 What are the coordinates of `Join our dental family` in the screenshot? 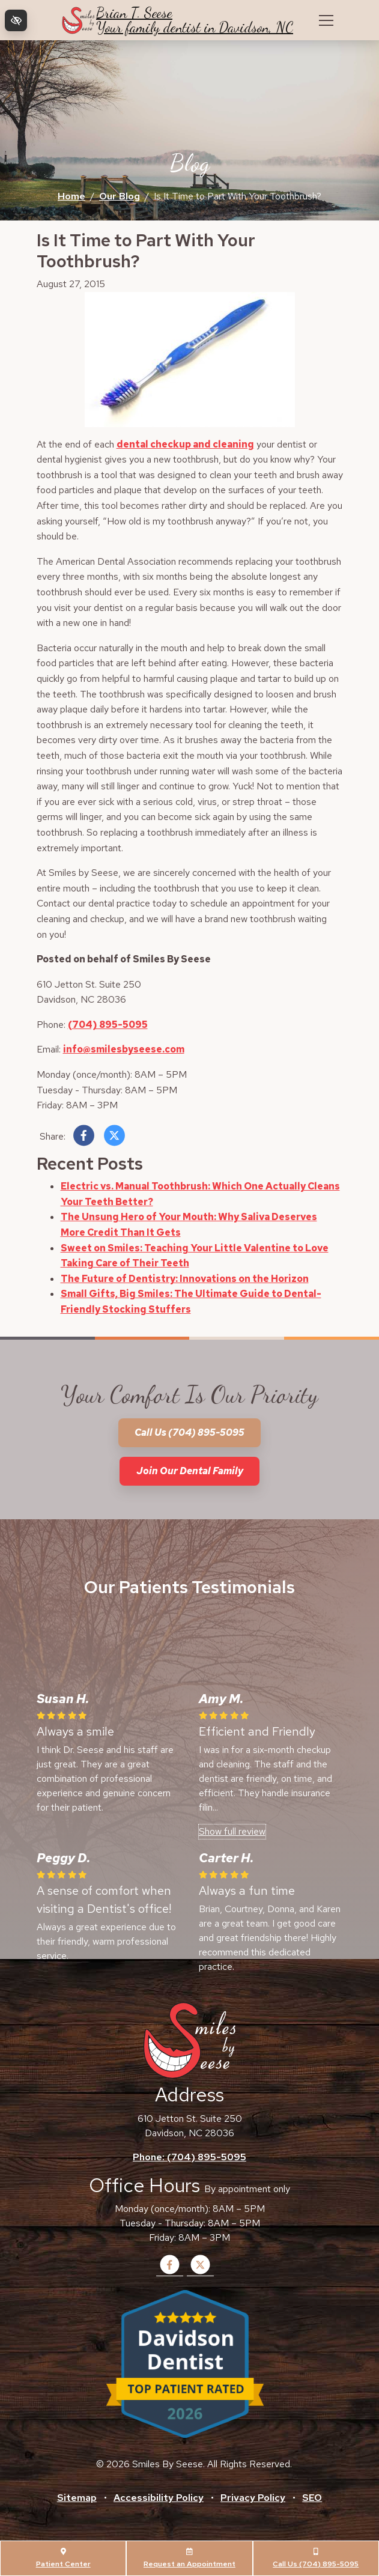 It's located at (189, 1471).